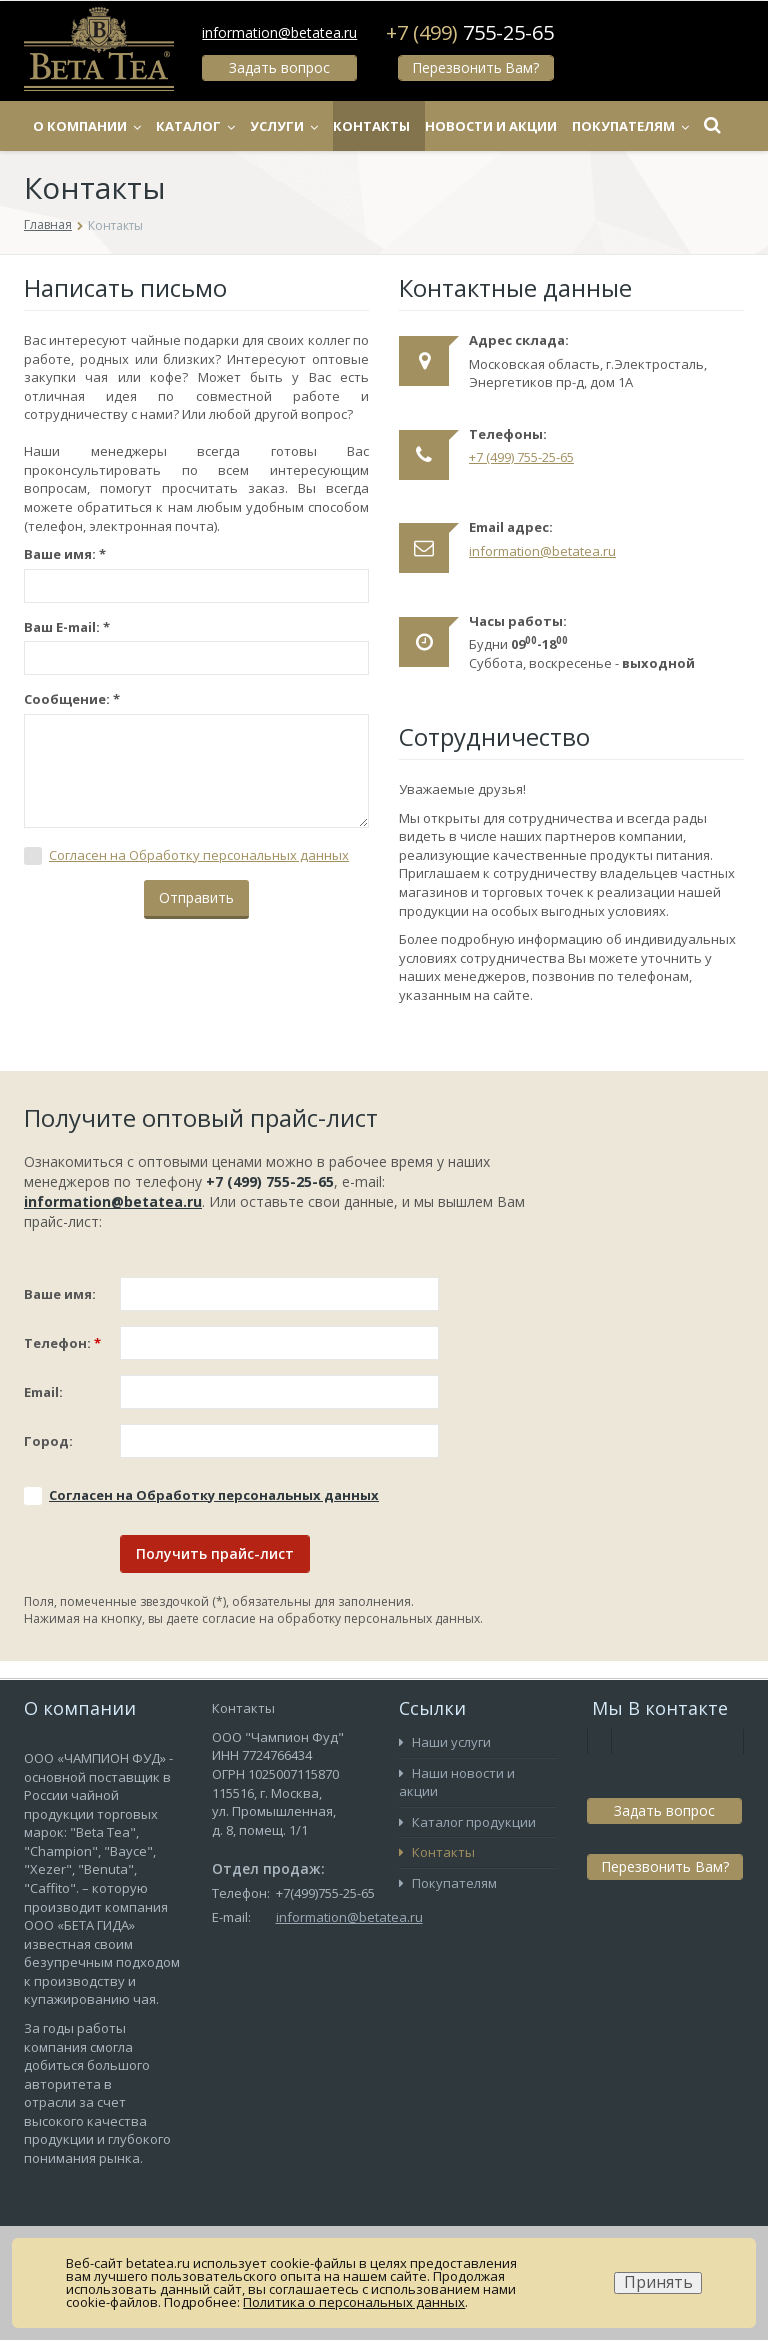 The width and height of the screenshot is (768, 2340). Describe the element at coordinates (521, 457) in the screenshot. I see `+7 (499) 755-25-65` at that location.